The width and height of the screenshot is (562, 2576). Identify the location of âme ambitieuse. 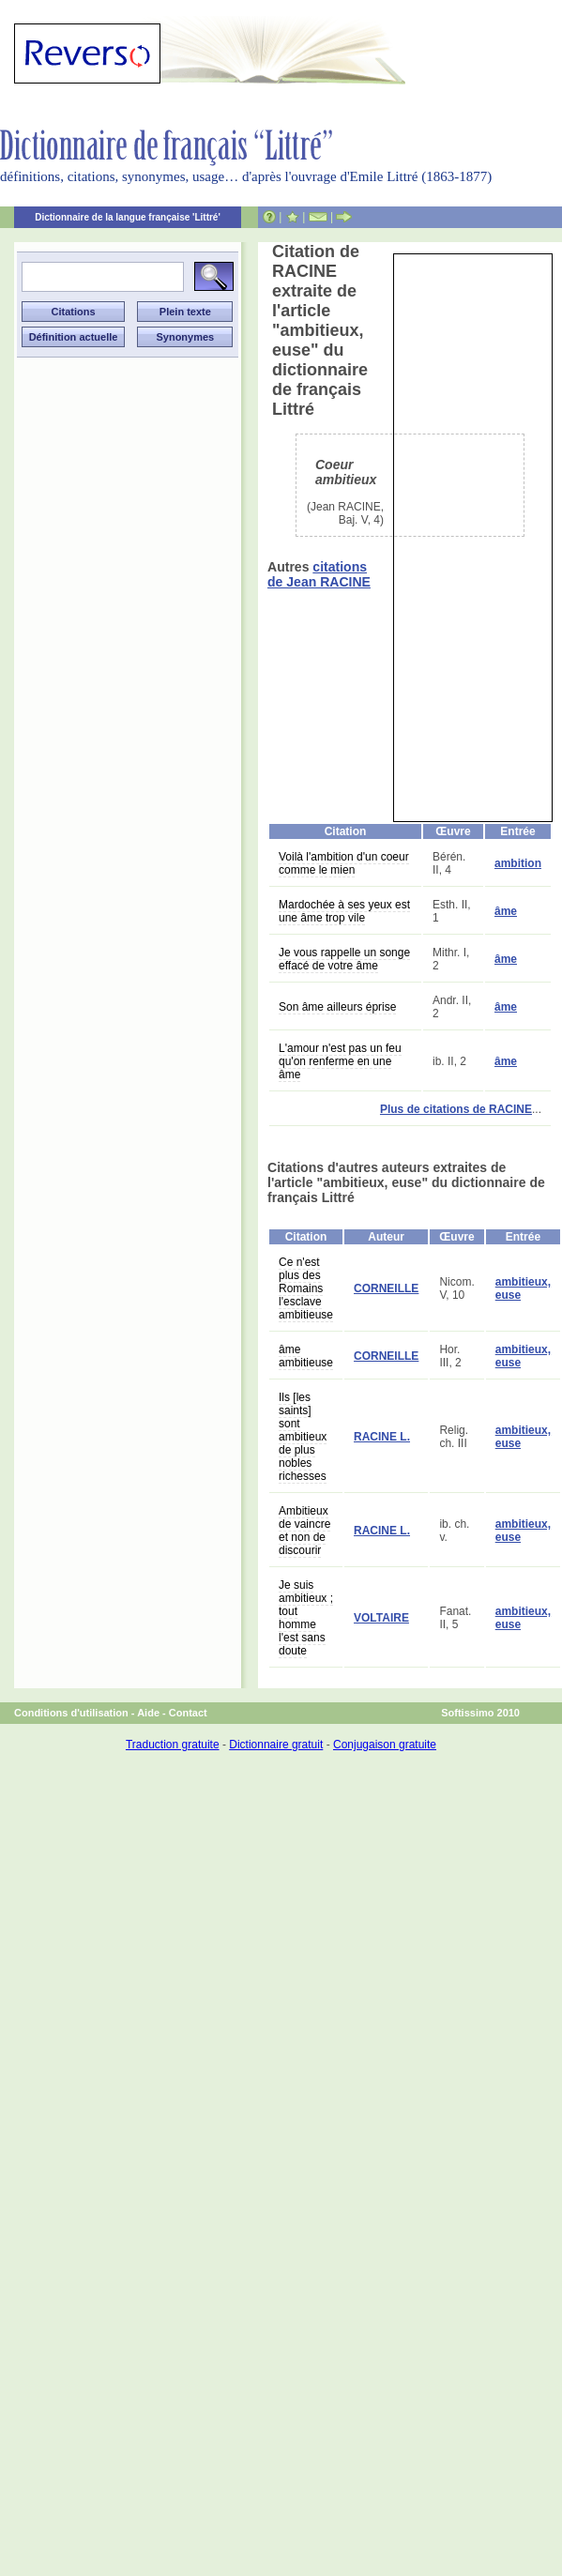
(306, 1356).